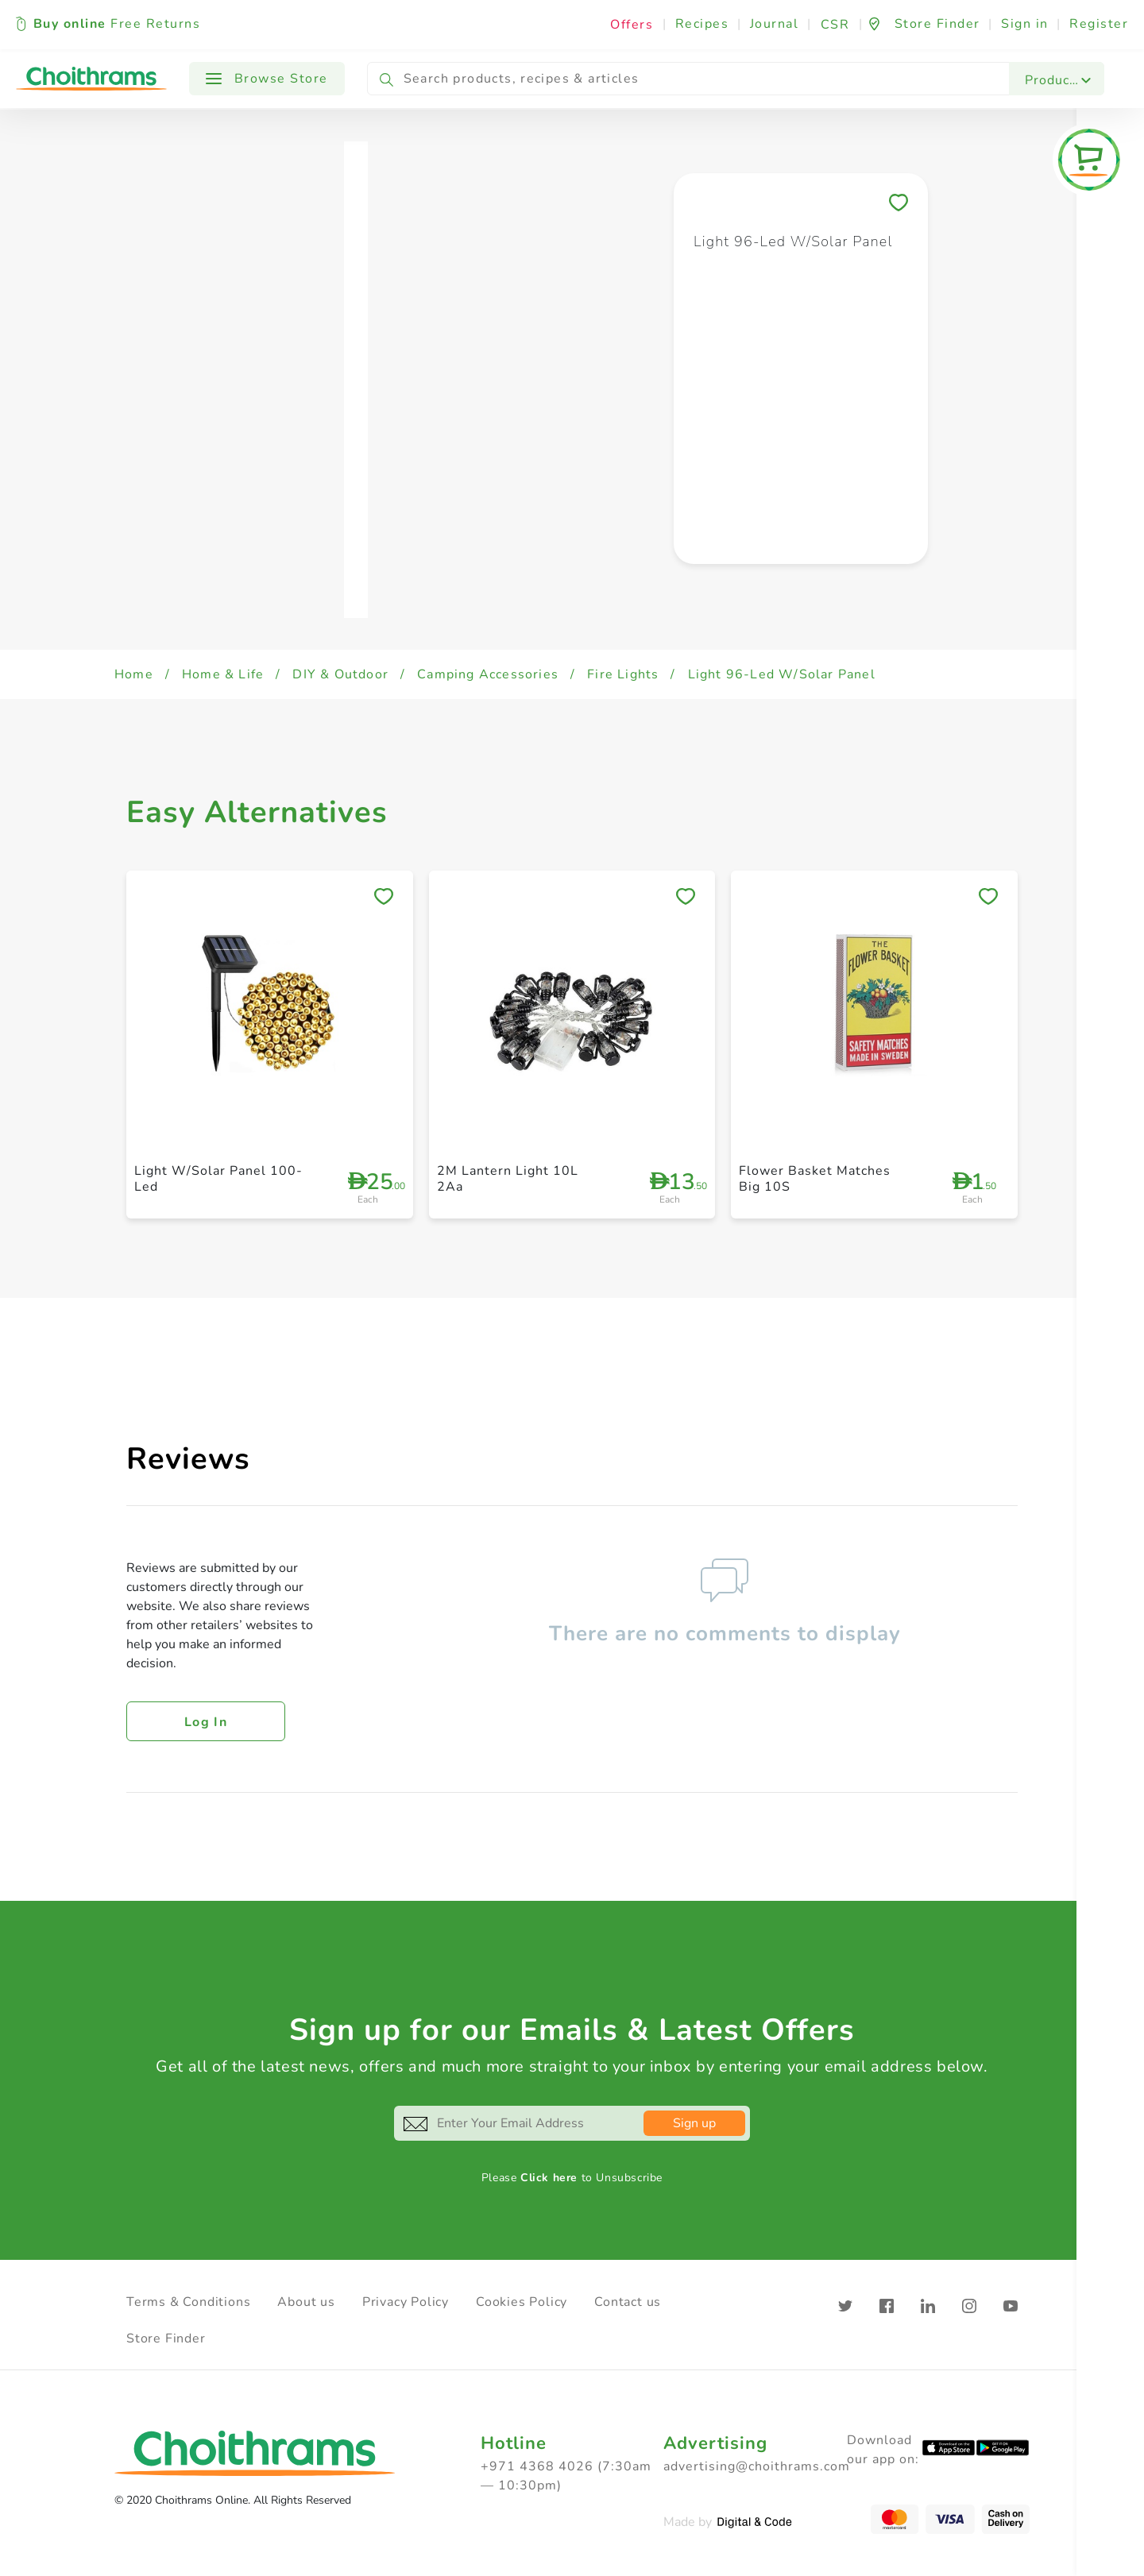 The height and width of the screenshot is (2576, 1144). Describe the element at coordinates (267, 78) in the screenshot. I see `Browse Store` at that location.